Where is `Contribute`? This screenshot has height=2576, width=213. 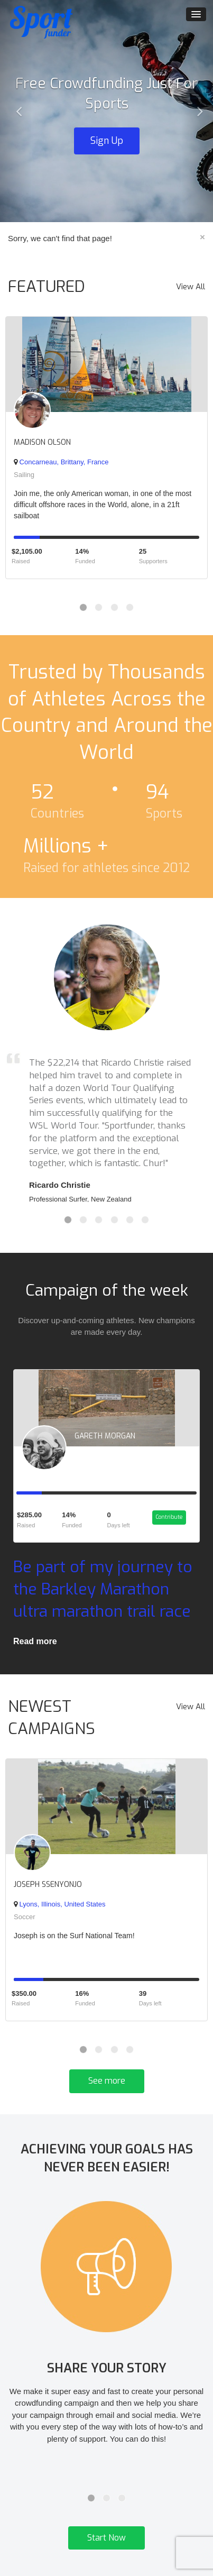
Contribute is located at coordinates (169, 1517).